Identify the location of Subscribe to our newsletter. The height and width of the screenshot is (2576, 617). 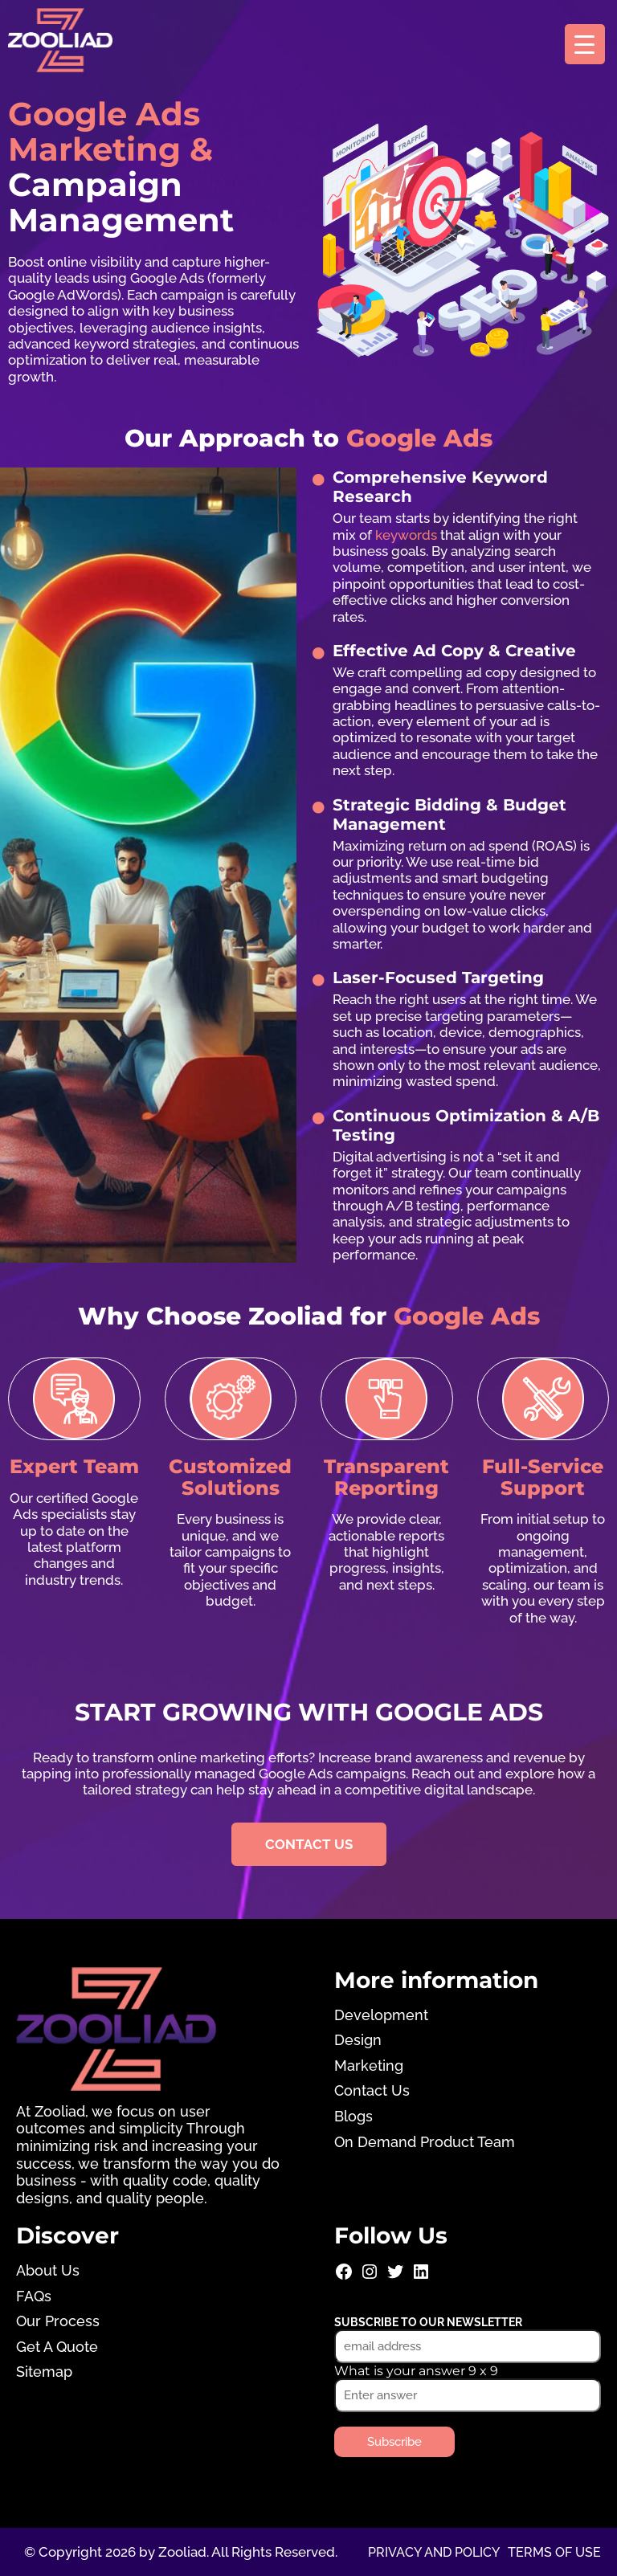
(428, 2322).